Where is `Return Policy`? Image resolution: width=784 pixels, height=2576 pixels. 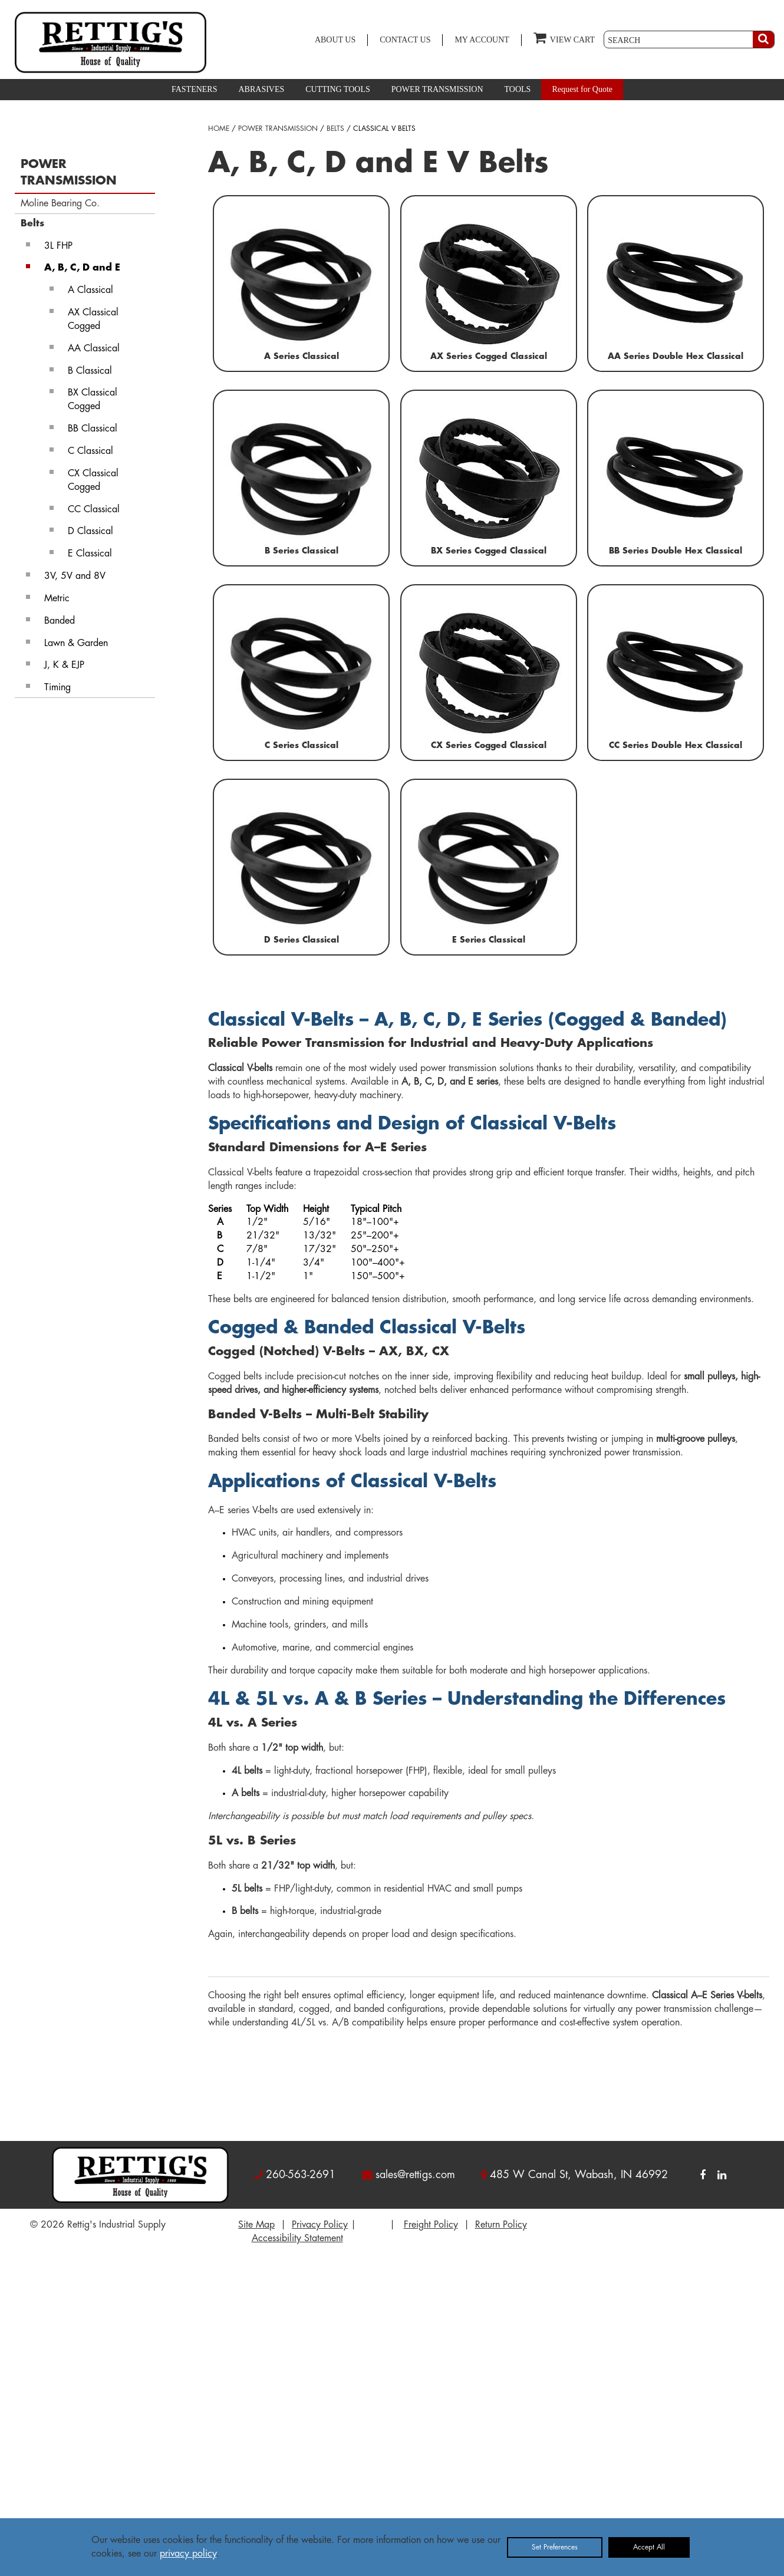 Return Policy is located at coordinates (501, 2224).